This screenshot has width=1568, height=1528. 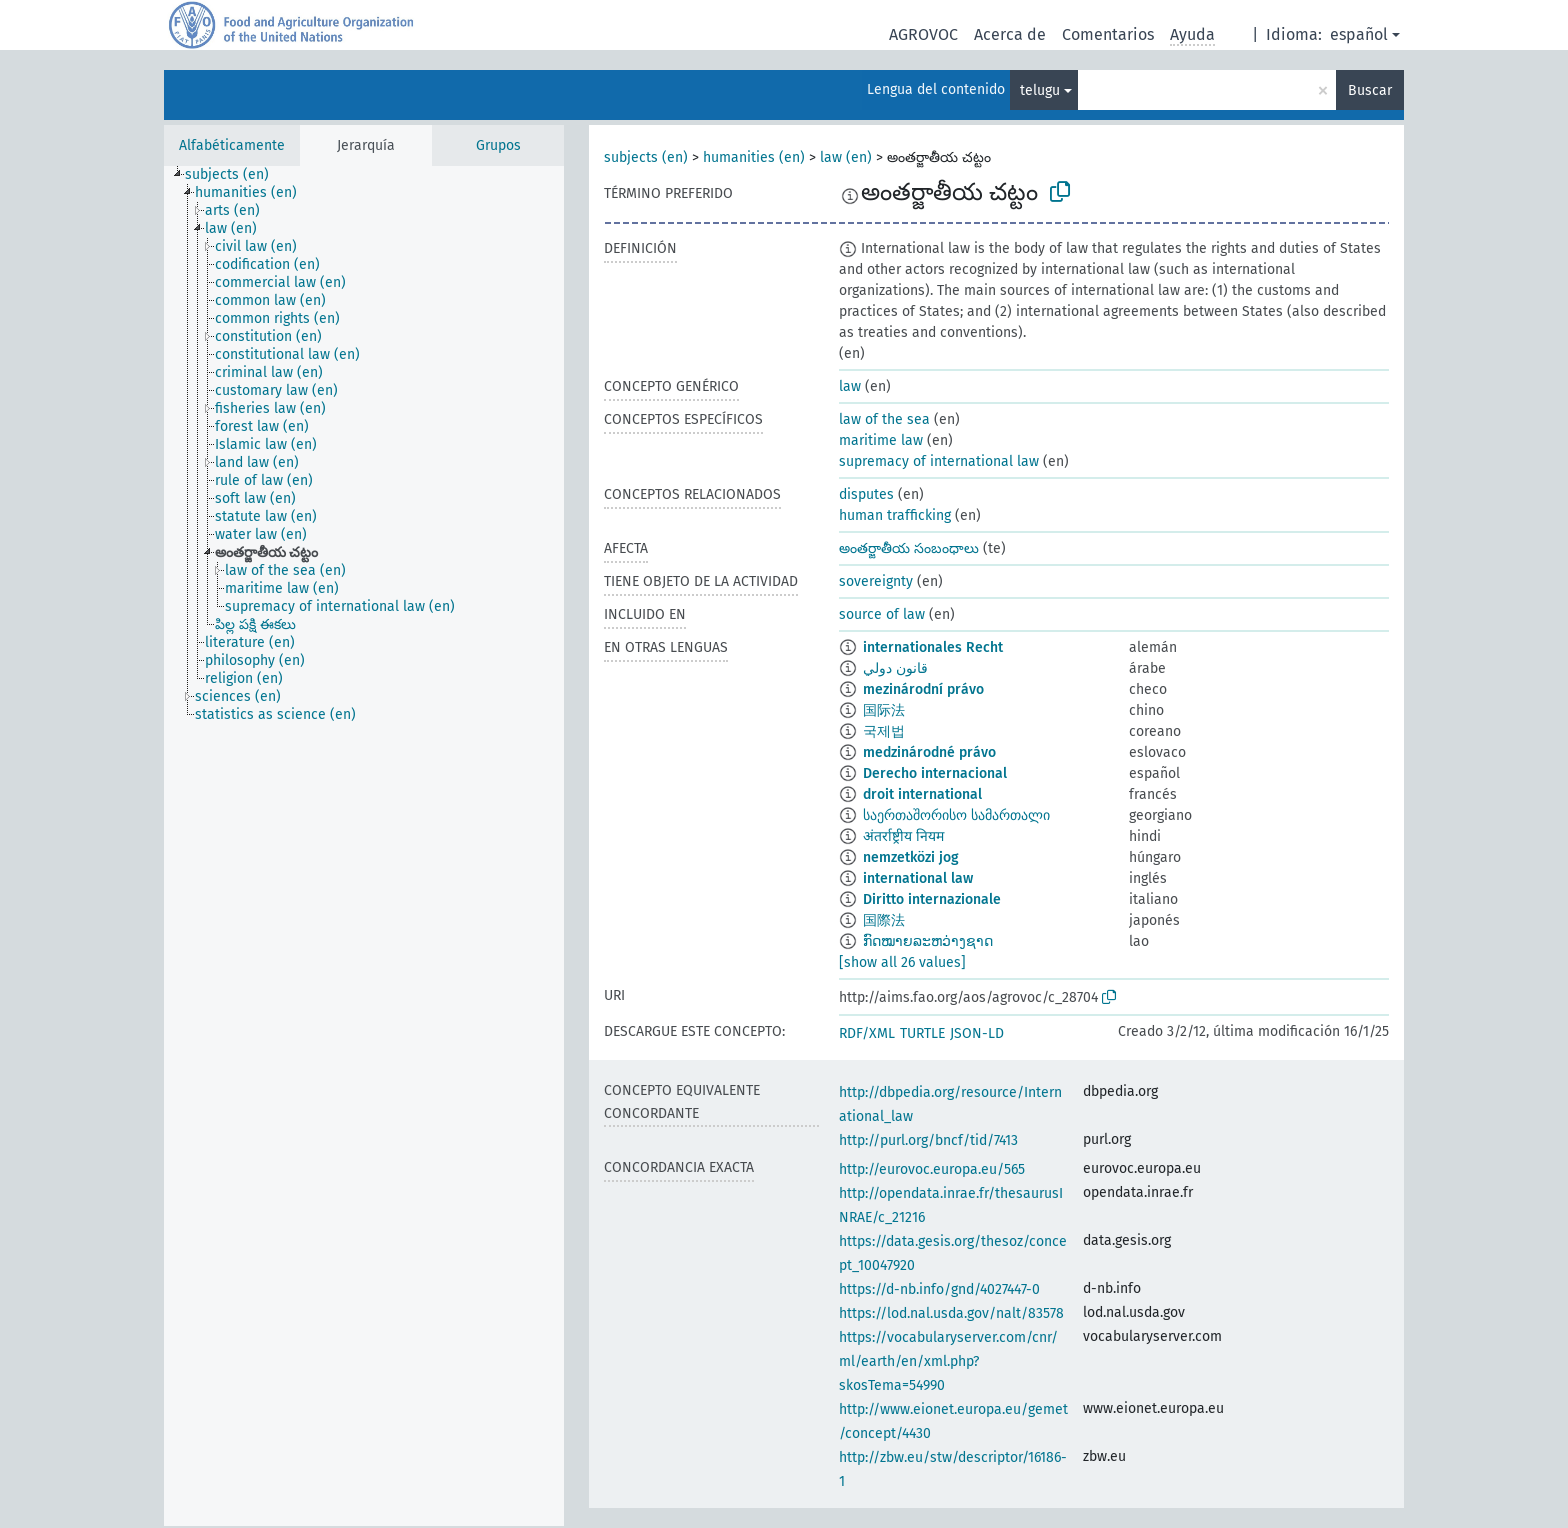 What do you see at coordinates (884, 731) in the screenshot?
I see `국제법` at bounding box center [884, 731].